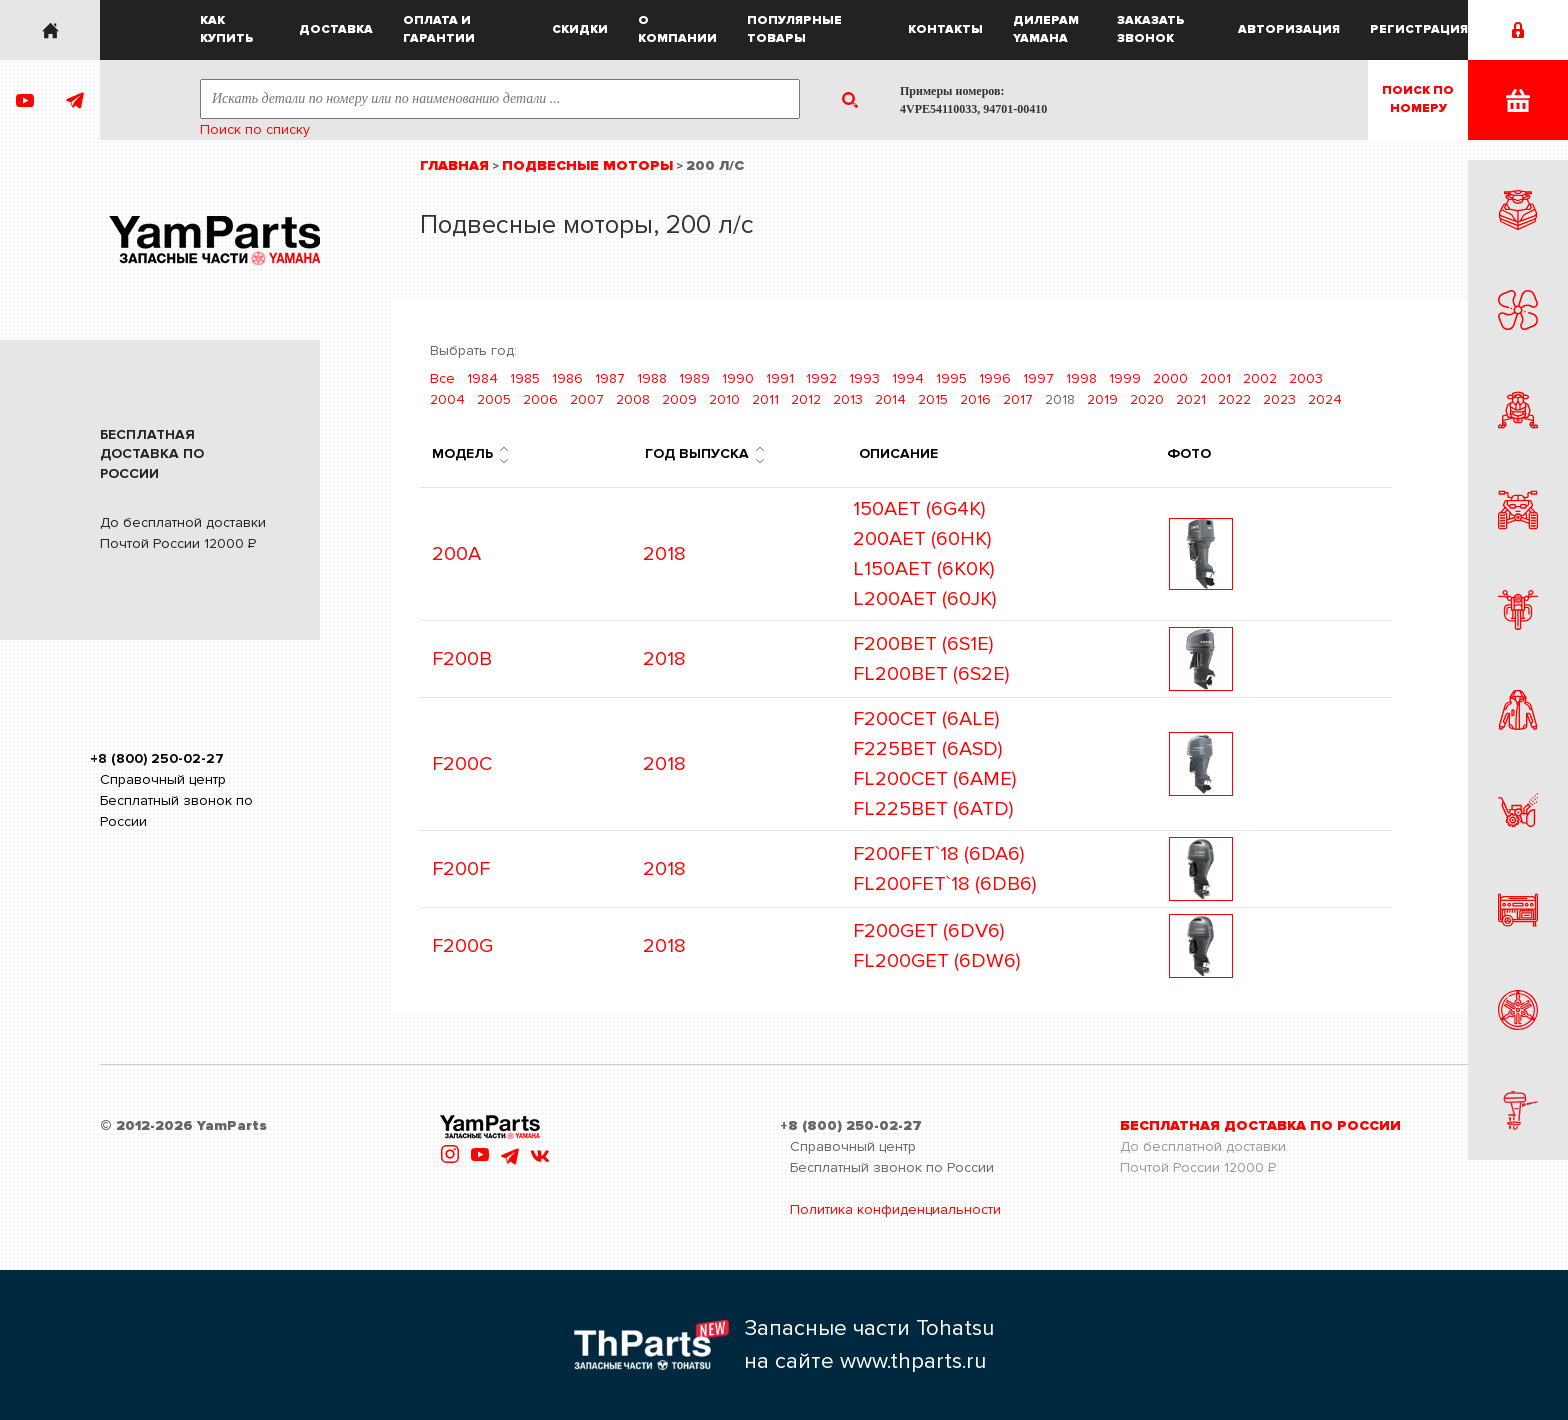  Describe the element at coordinates (336, 29) in the screenshot. I see `Доставка` at that location.